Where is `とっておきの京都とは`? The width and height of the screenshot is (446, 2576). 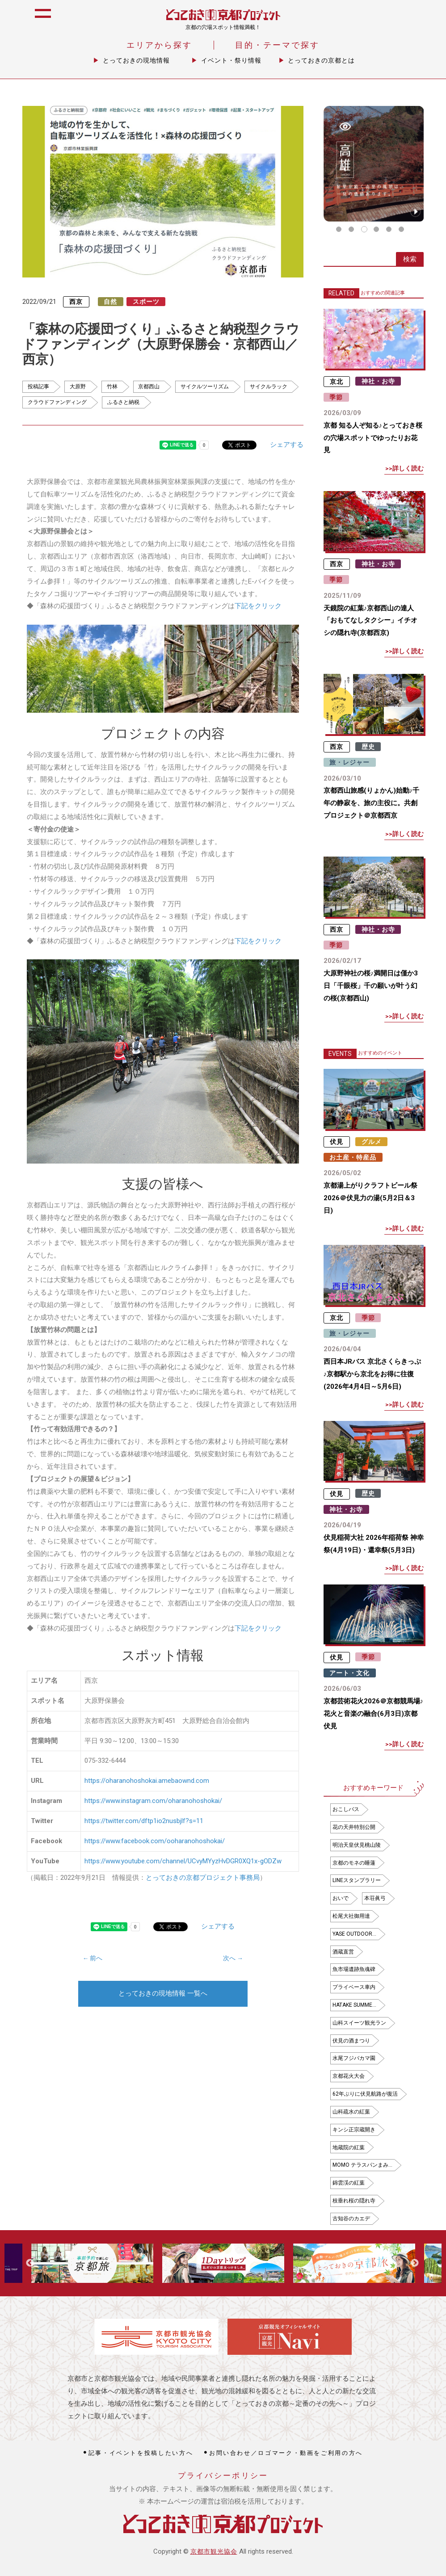
とっておきの京都とは is located at coordinates (321, 60).